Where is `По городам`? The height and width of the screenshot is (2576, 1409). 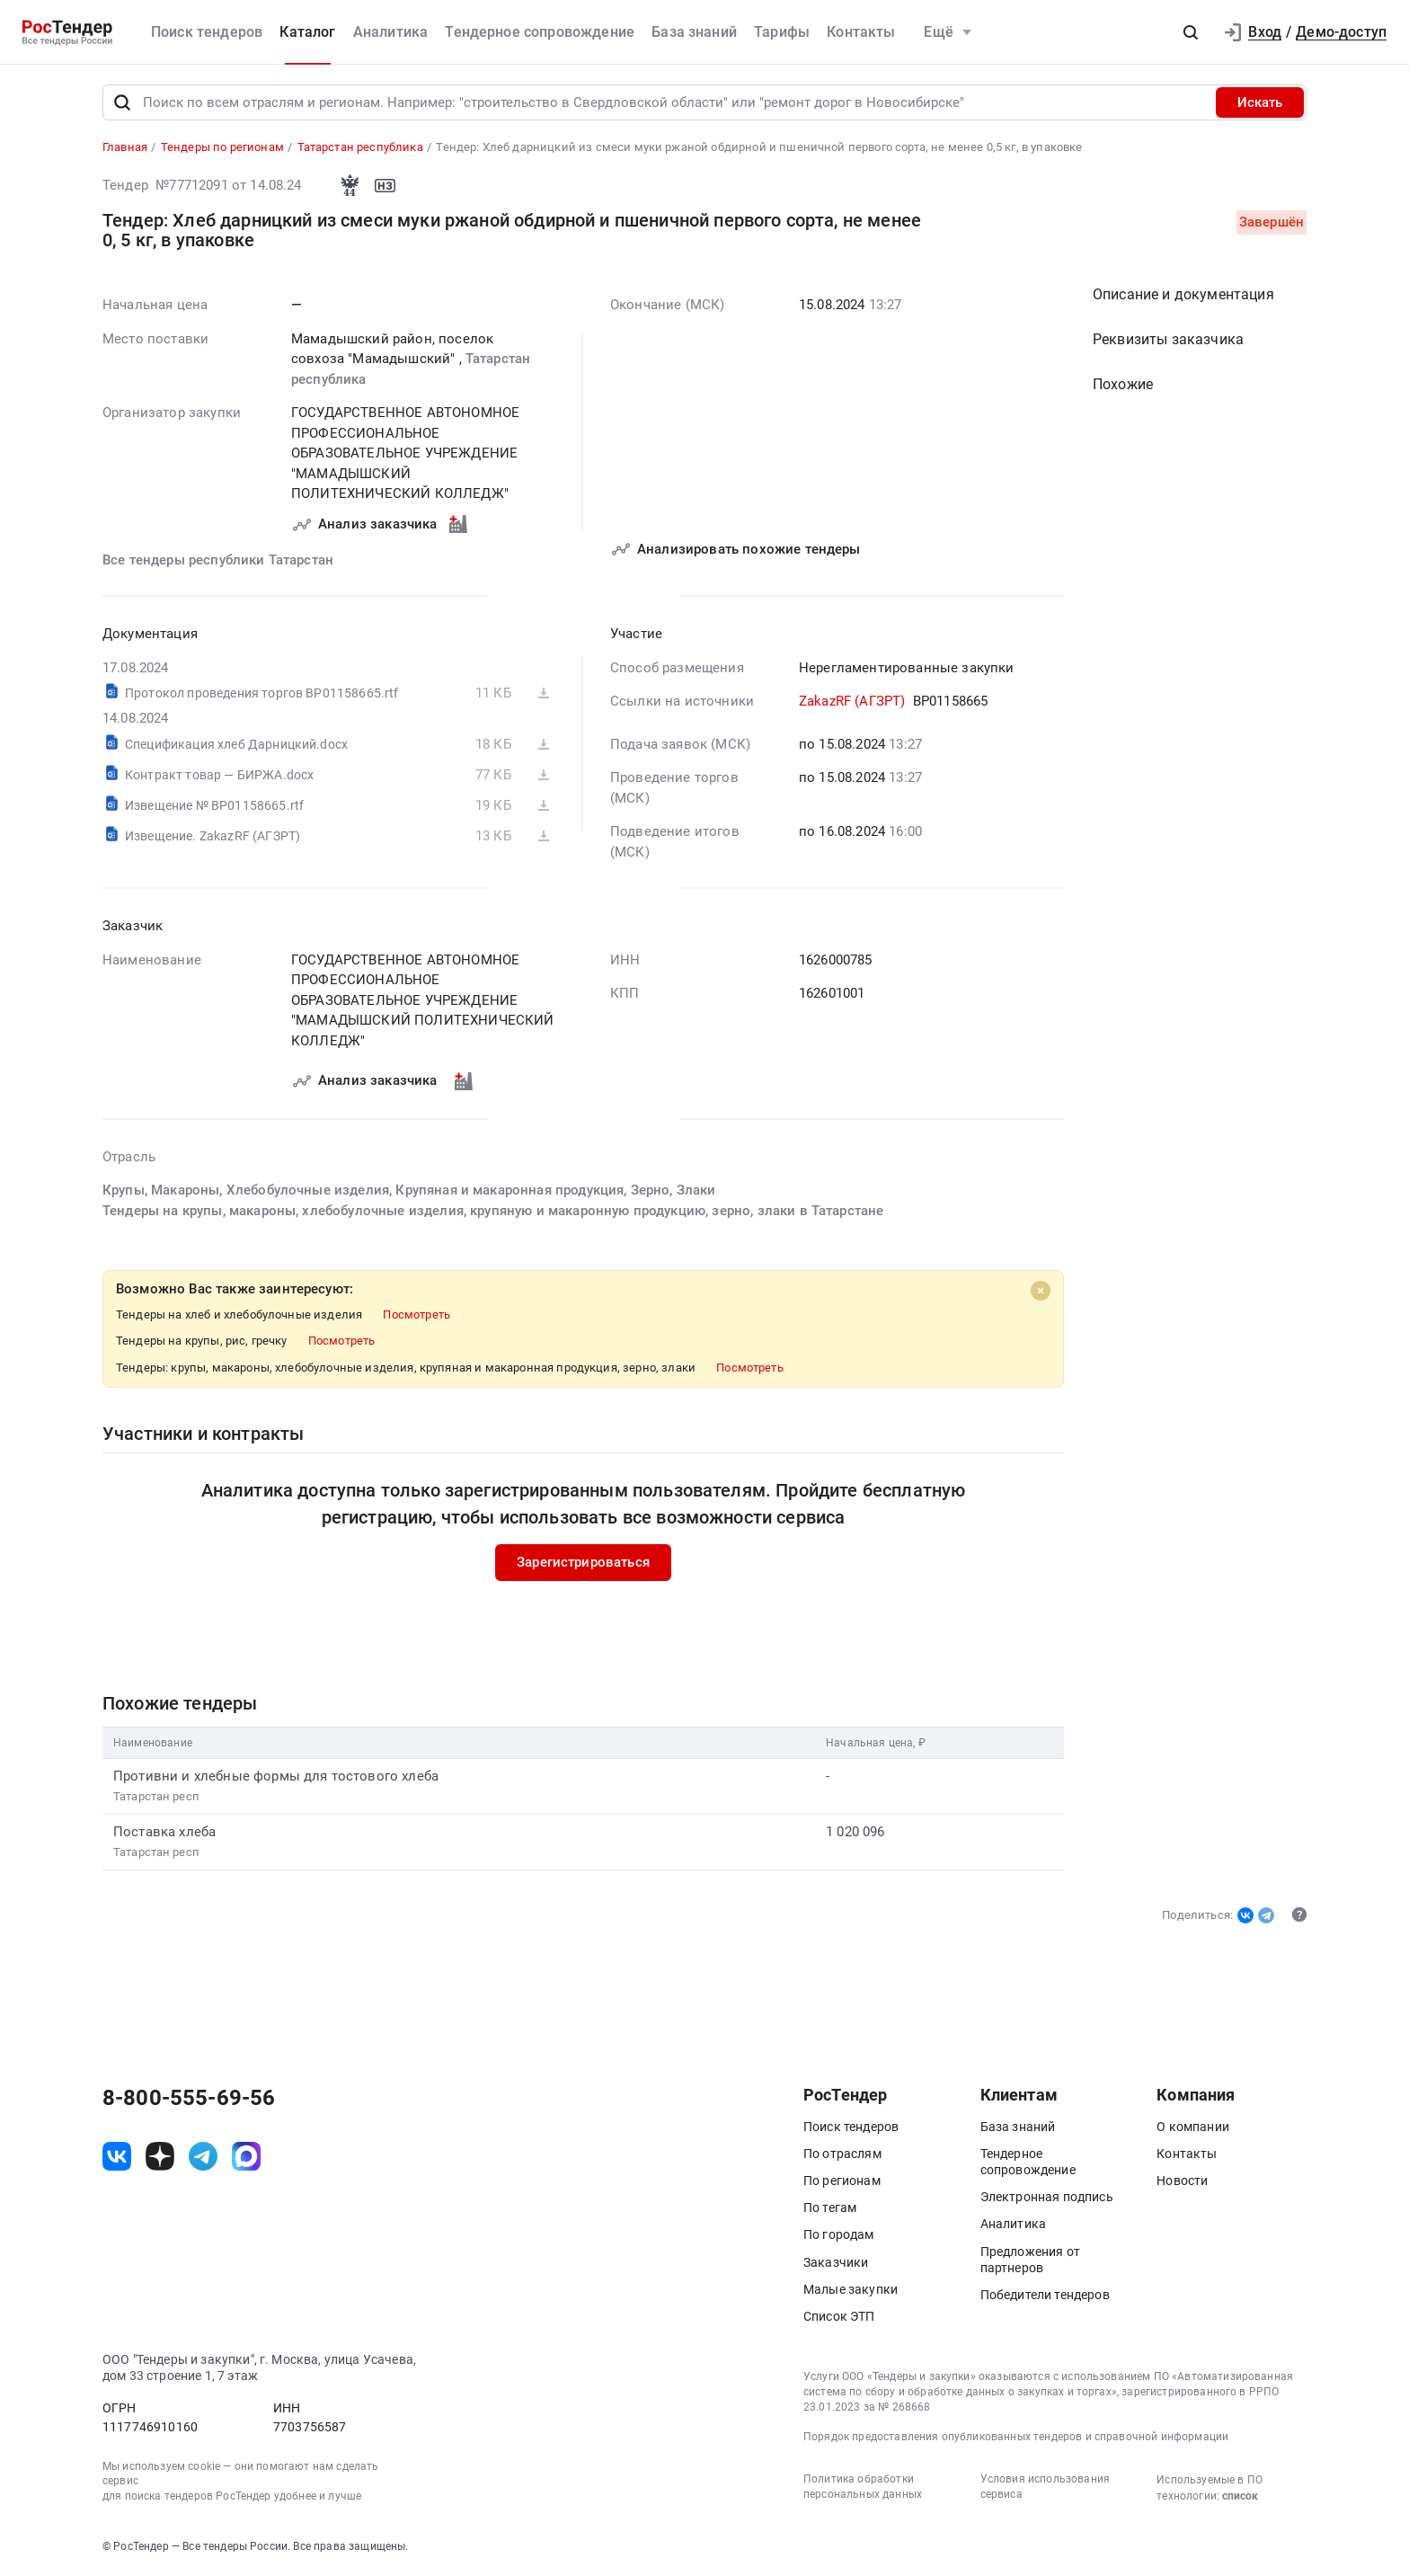
По городам is located at coordinates (838, 2234).